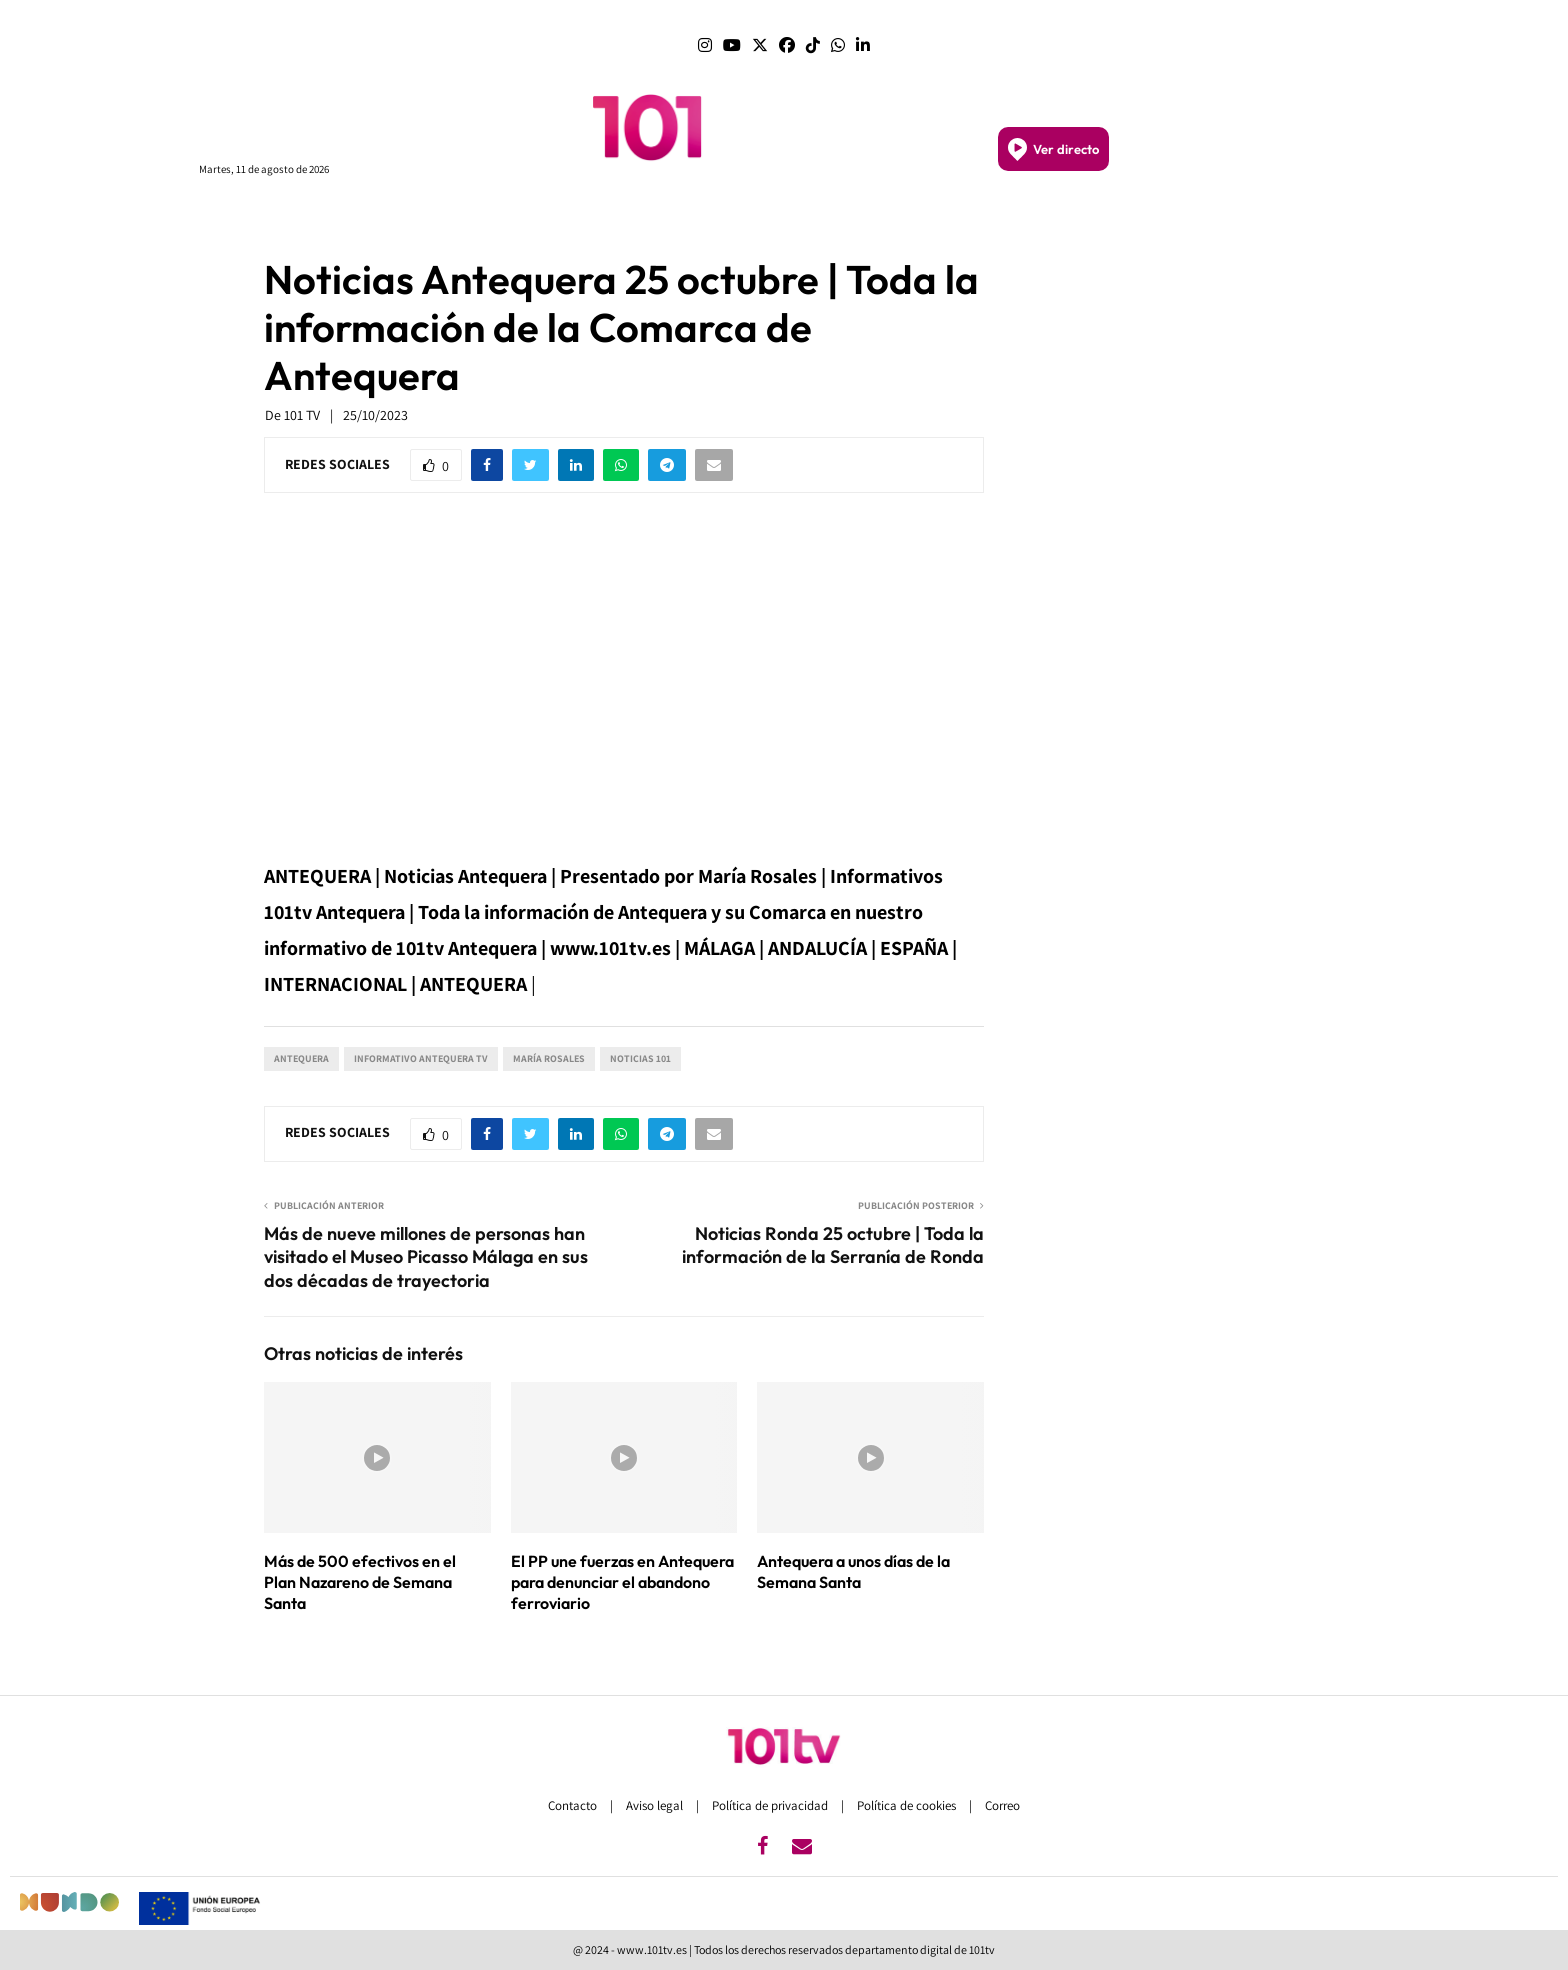 Image resolution: width=1568 pixels, height=1970 pixels. Describe the element at coordinates (421, 1058) in the screenshot. I see `Informativo Antequera tv` at that location.